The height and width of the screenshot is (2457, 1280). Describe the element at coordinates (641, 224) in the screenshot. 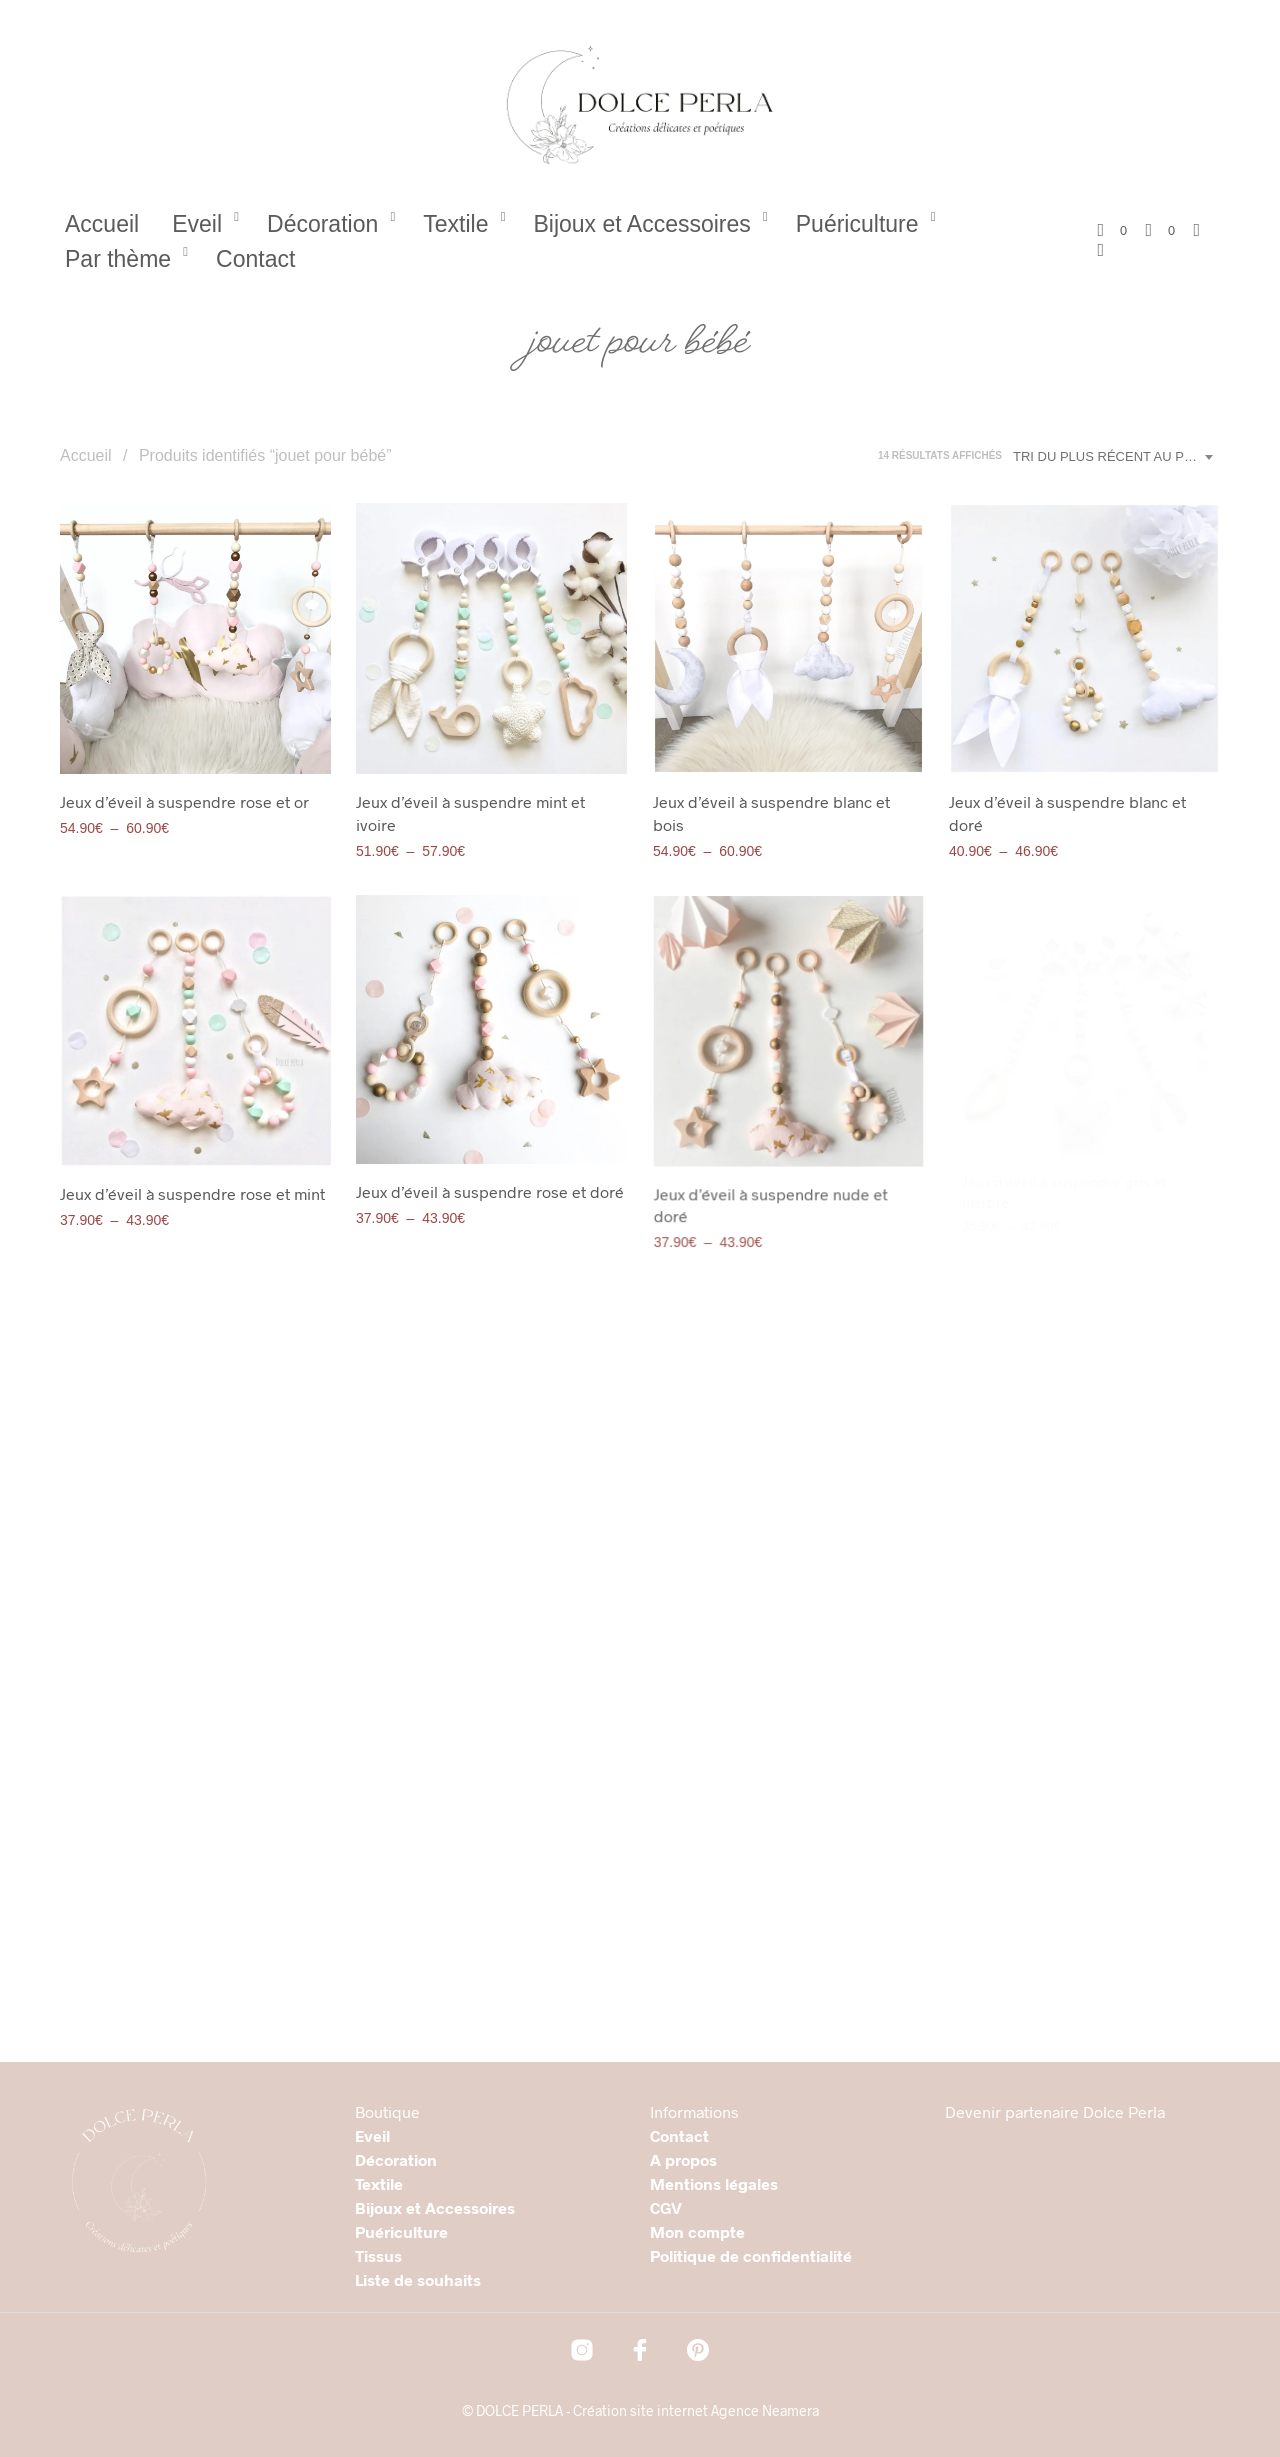

I see `Bijoux et Accessoires` at that location.